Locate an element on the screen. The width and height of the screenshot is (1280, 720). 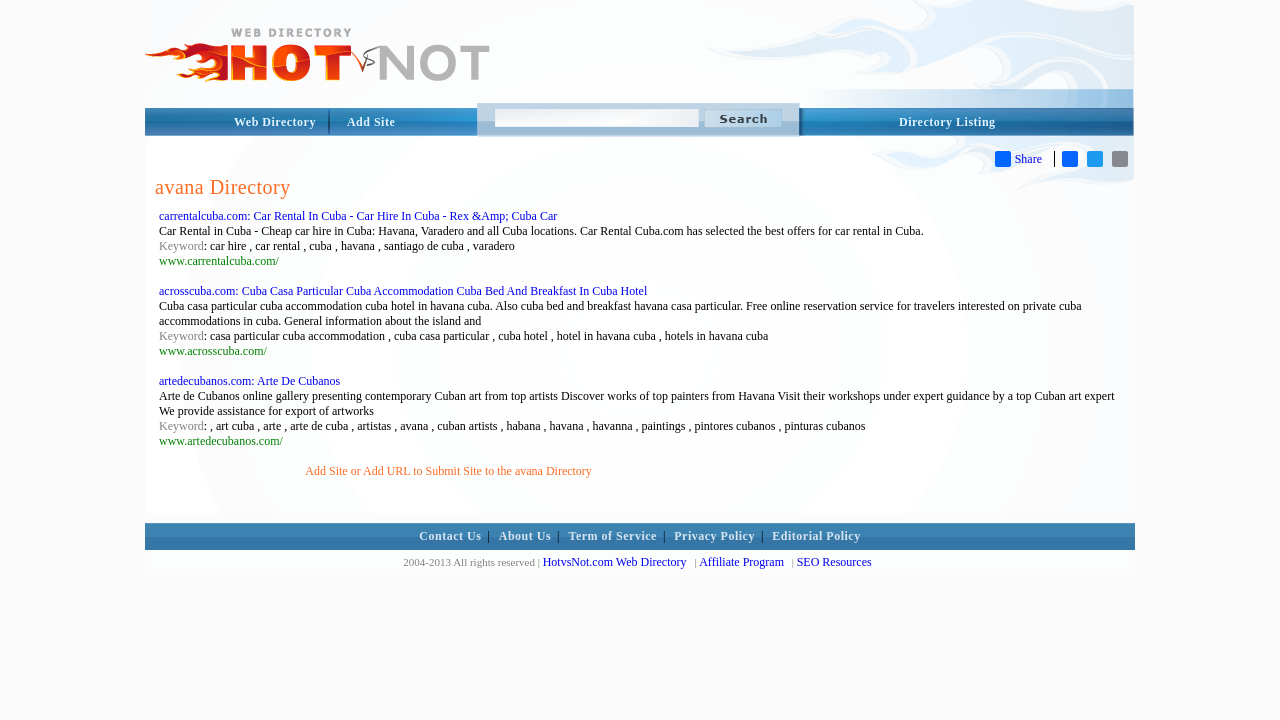
artedecubanos.com: Arte De Cubanos is located at coordinates (249, 381).